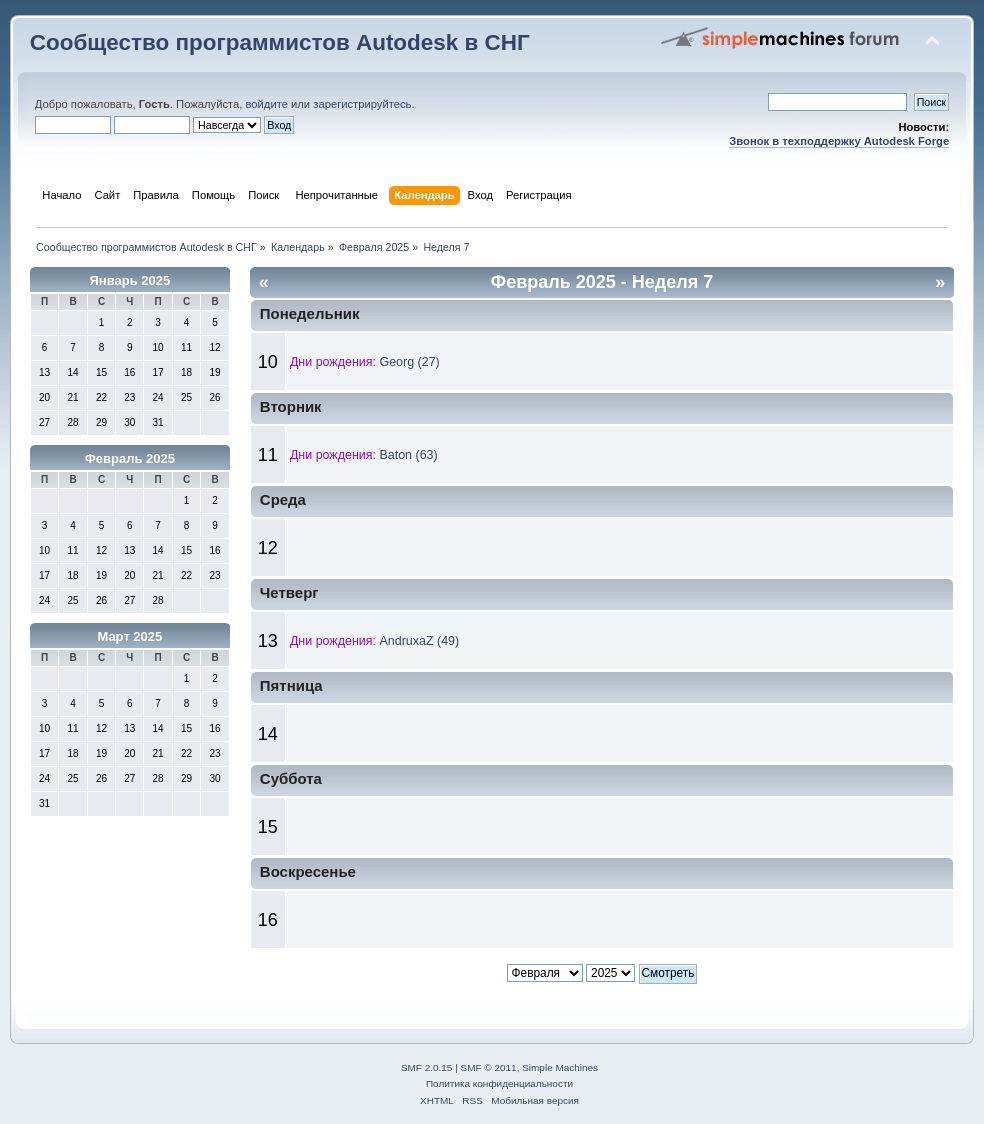 Image resolution: width=984 pixels, height=1124 pixels. Describe the element at coordinates (129, 280) in the screenshot. I see `Январь 2025` at that location.